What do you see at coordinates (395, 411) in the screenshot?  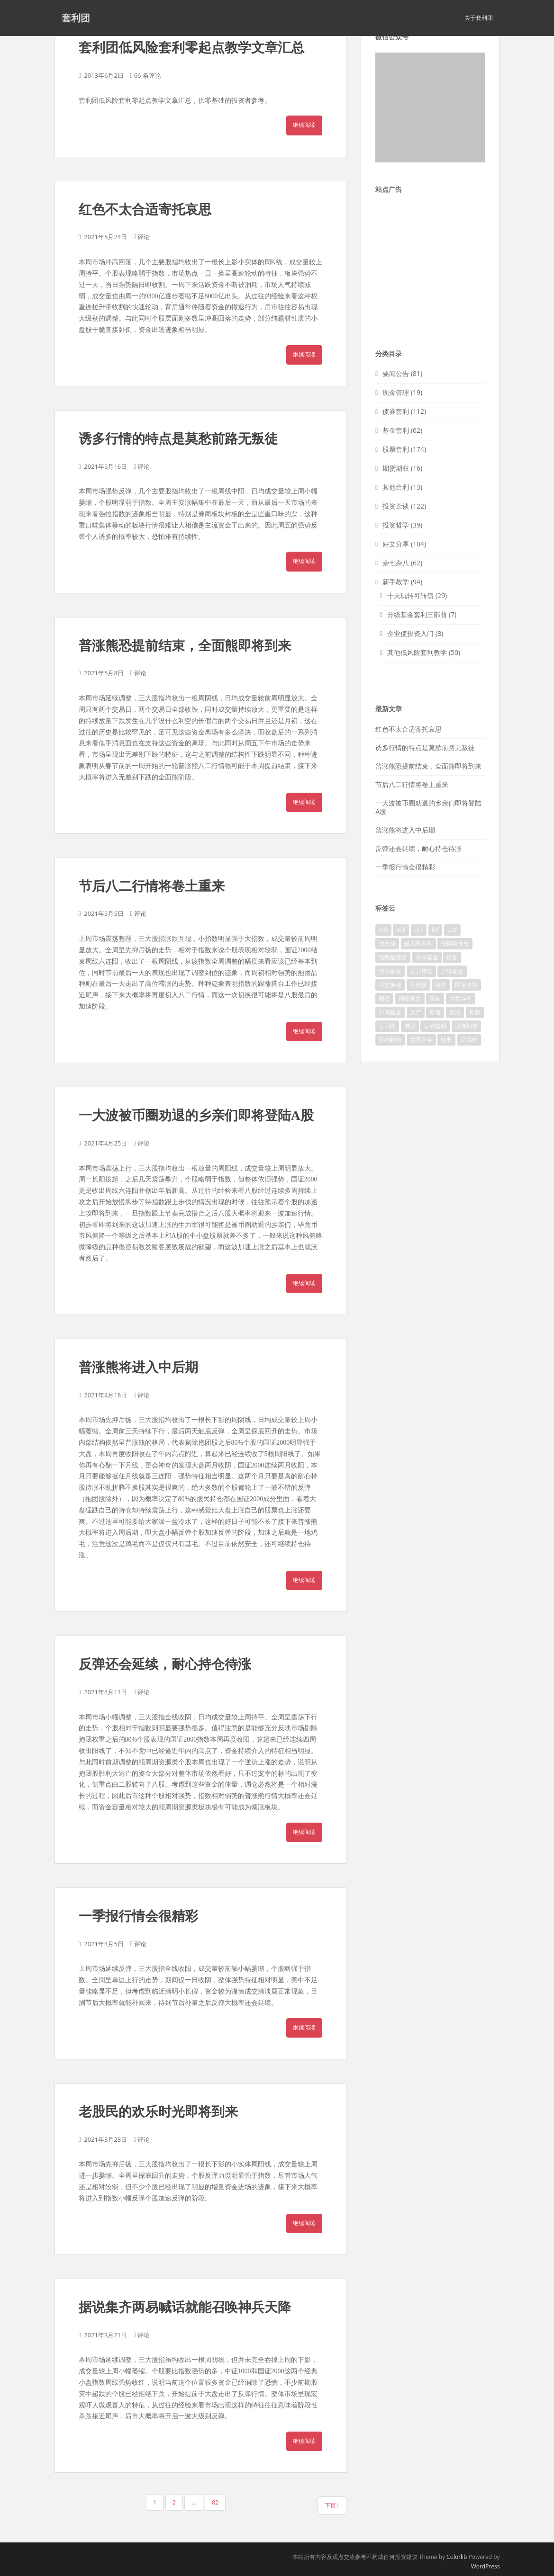 I see `债券套利` at bounding box center [395, 411].